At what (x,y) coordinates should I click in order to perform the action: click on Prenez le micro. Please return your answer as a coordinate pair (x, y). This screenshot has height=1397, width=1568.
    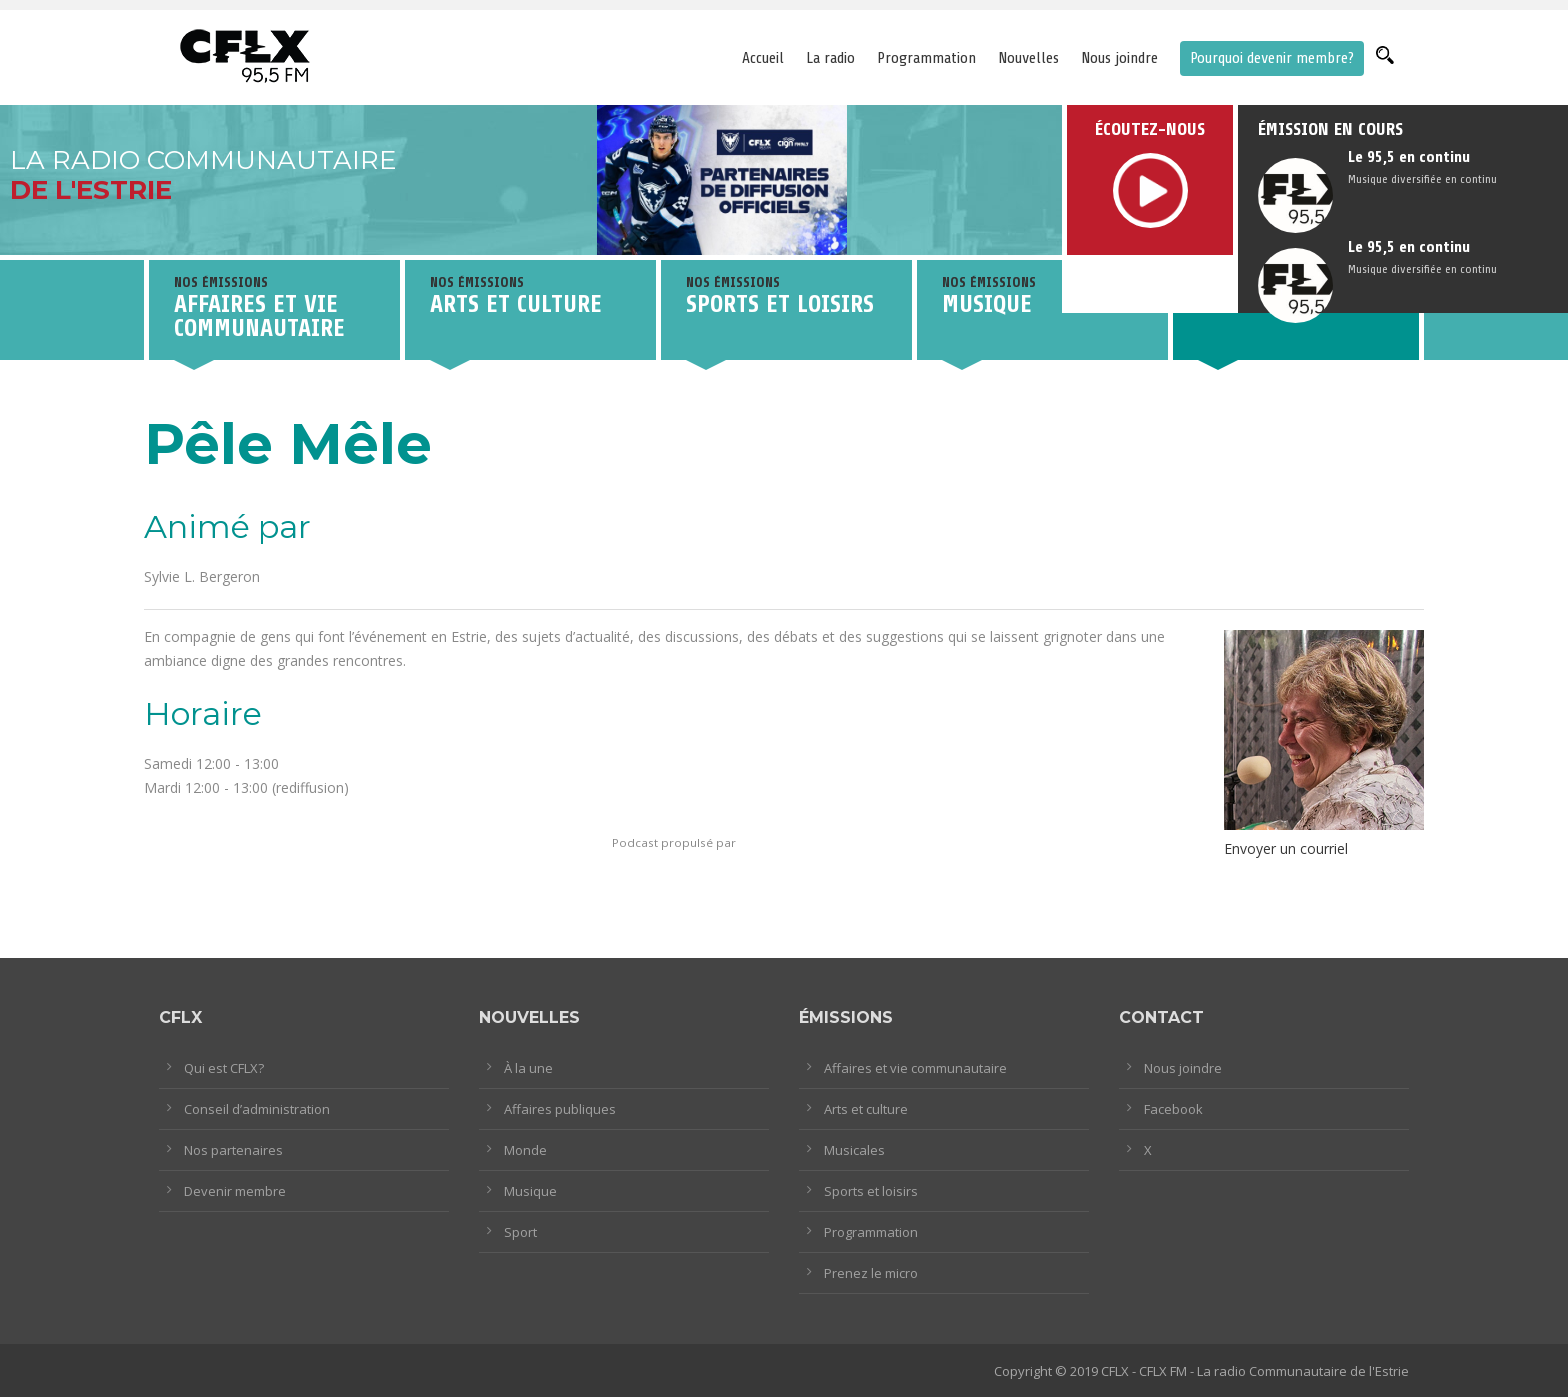
    Looking at the image, I should click on (871, 1273).